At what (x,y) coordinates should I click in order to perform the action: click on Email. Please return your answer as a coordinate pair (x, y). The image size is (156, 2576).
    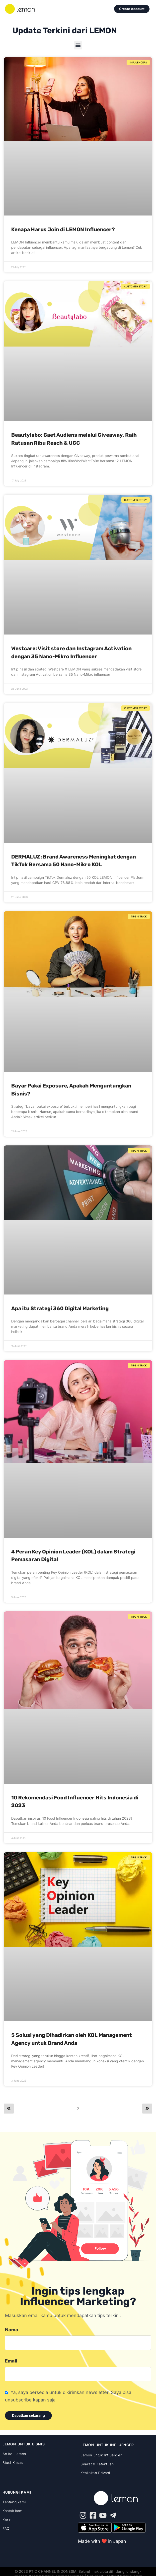
    Looking at the image, I should click on (11, 2360).